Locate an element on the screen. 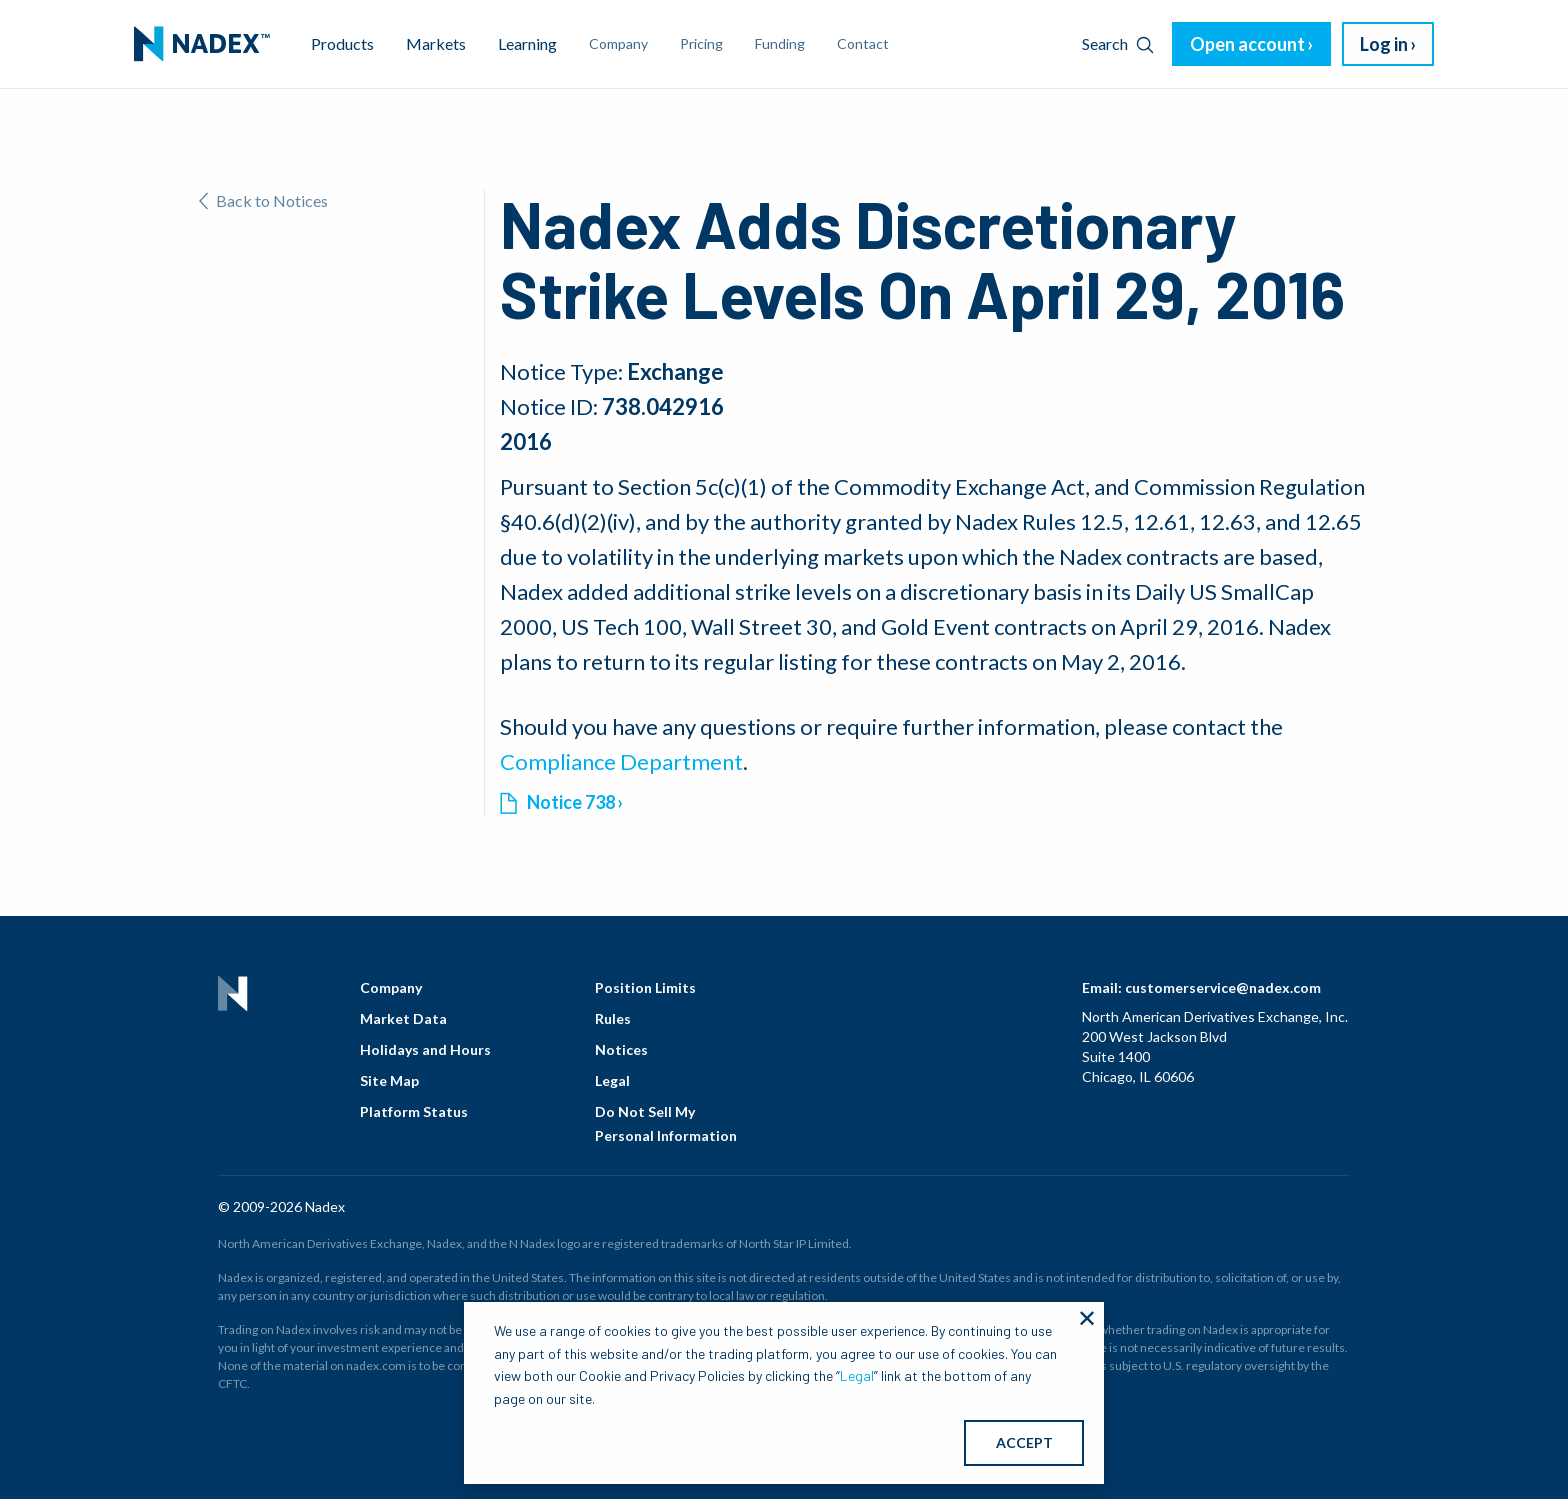 This screenshot has width=1568, height=1499. Holidays and Hours is located at coordinates (425, 1049).